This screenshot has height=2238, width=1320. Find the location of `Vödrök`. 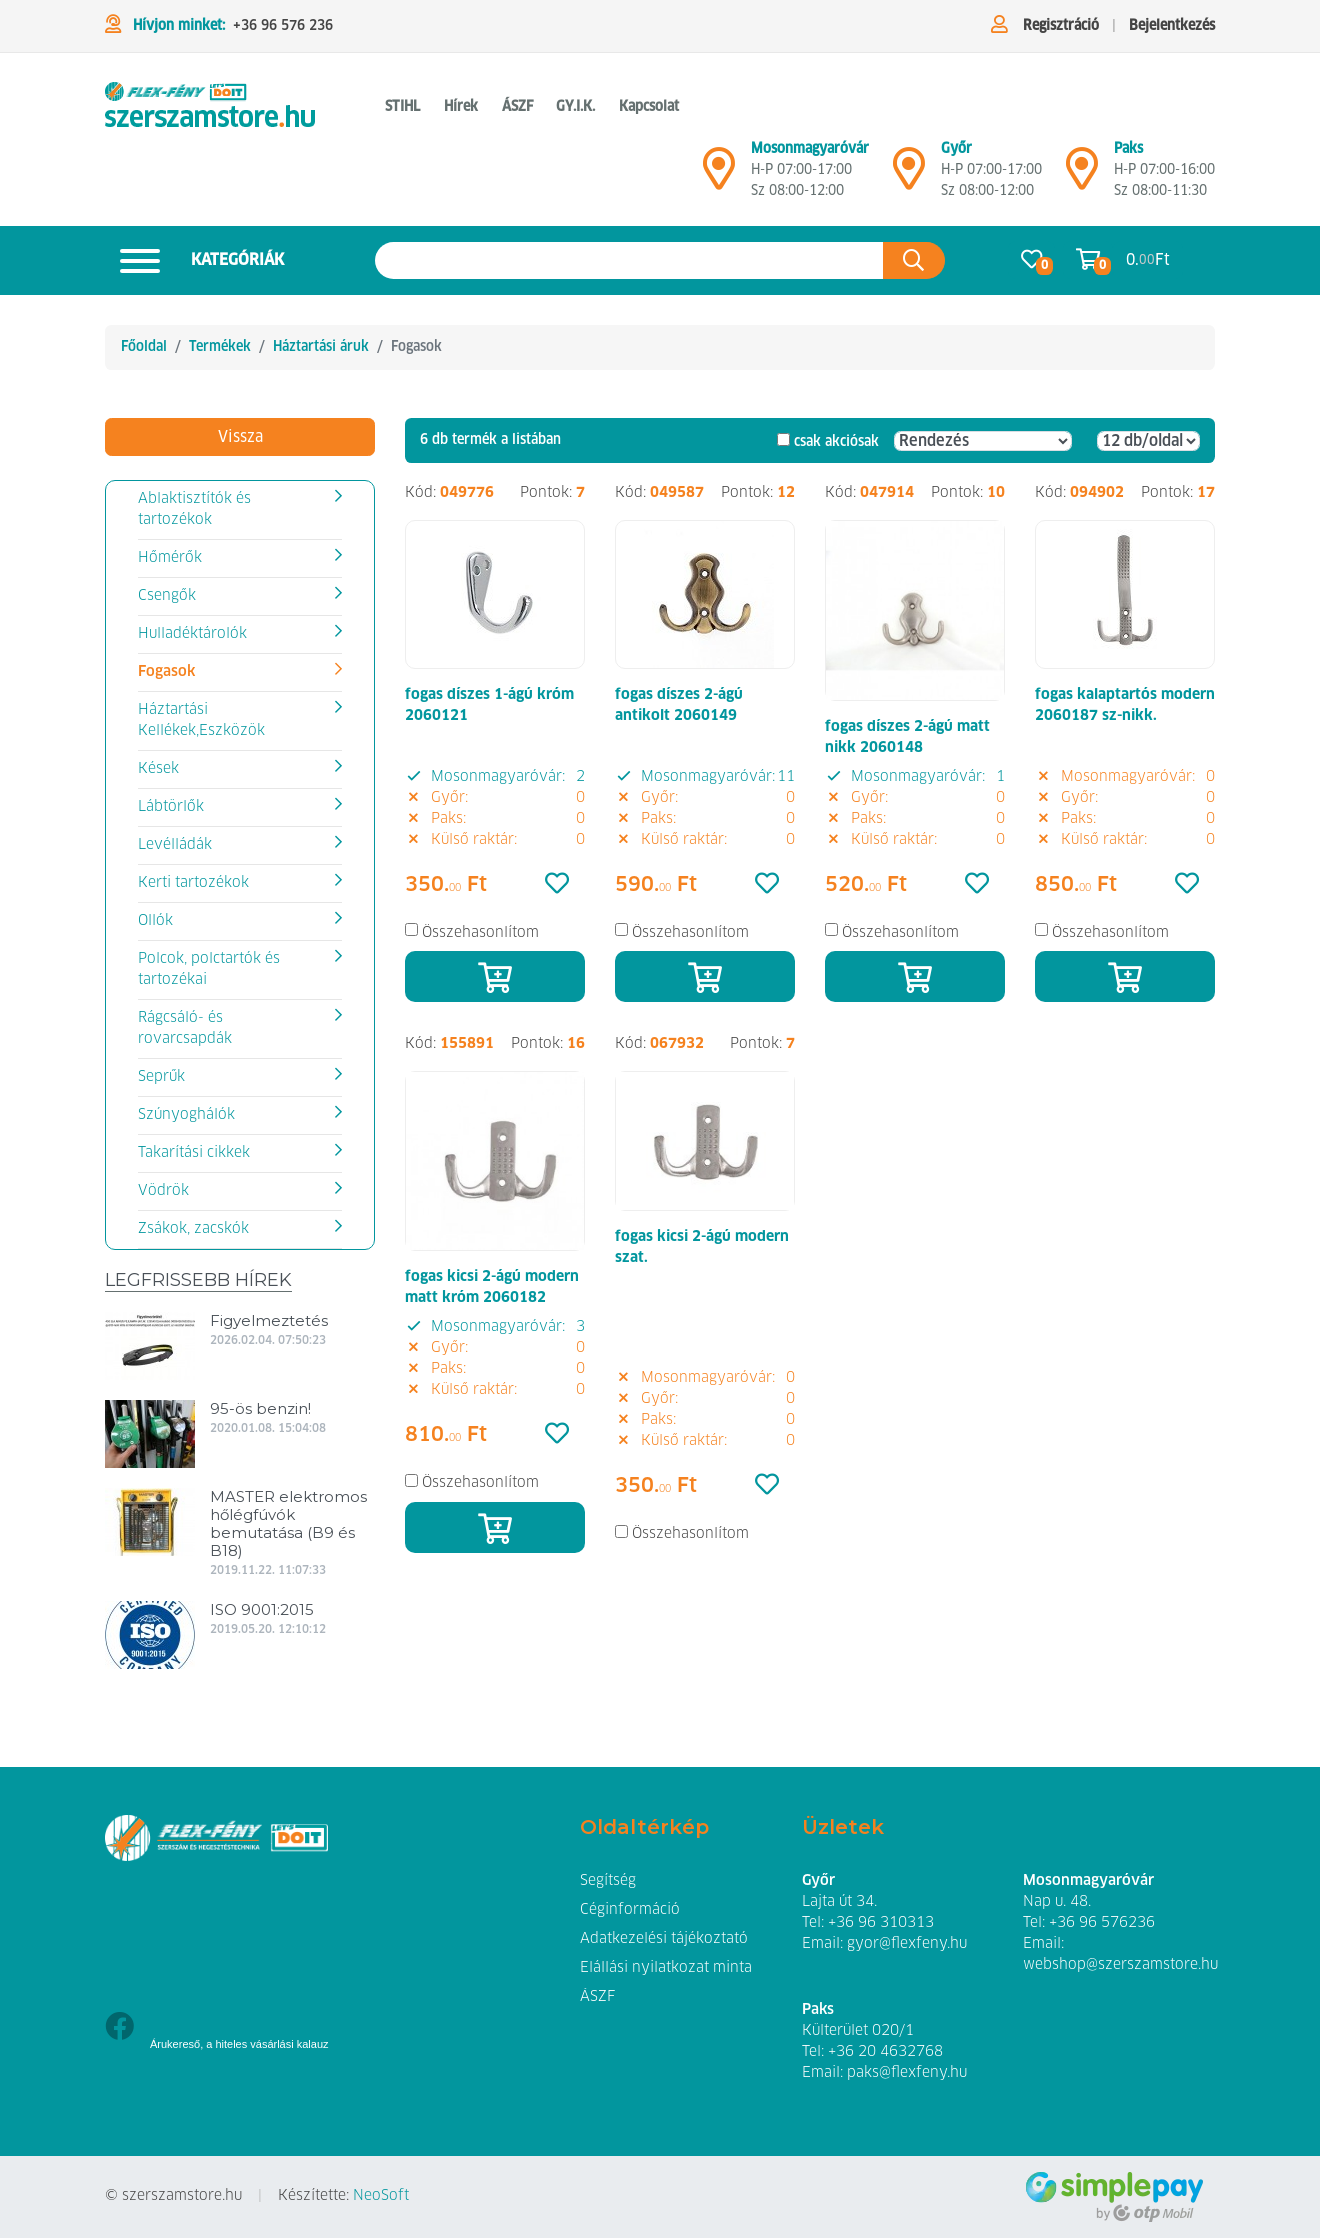

Vödrök is located at coordinates (163, 1191).